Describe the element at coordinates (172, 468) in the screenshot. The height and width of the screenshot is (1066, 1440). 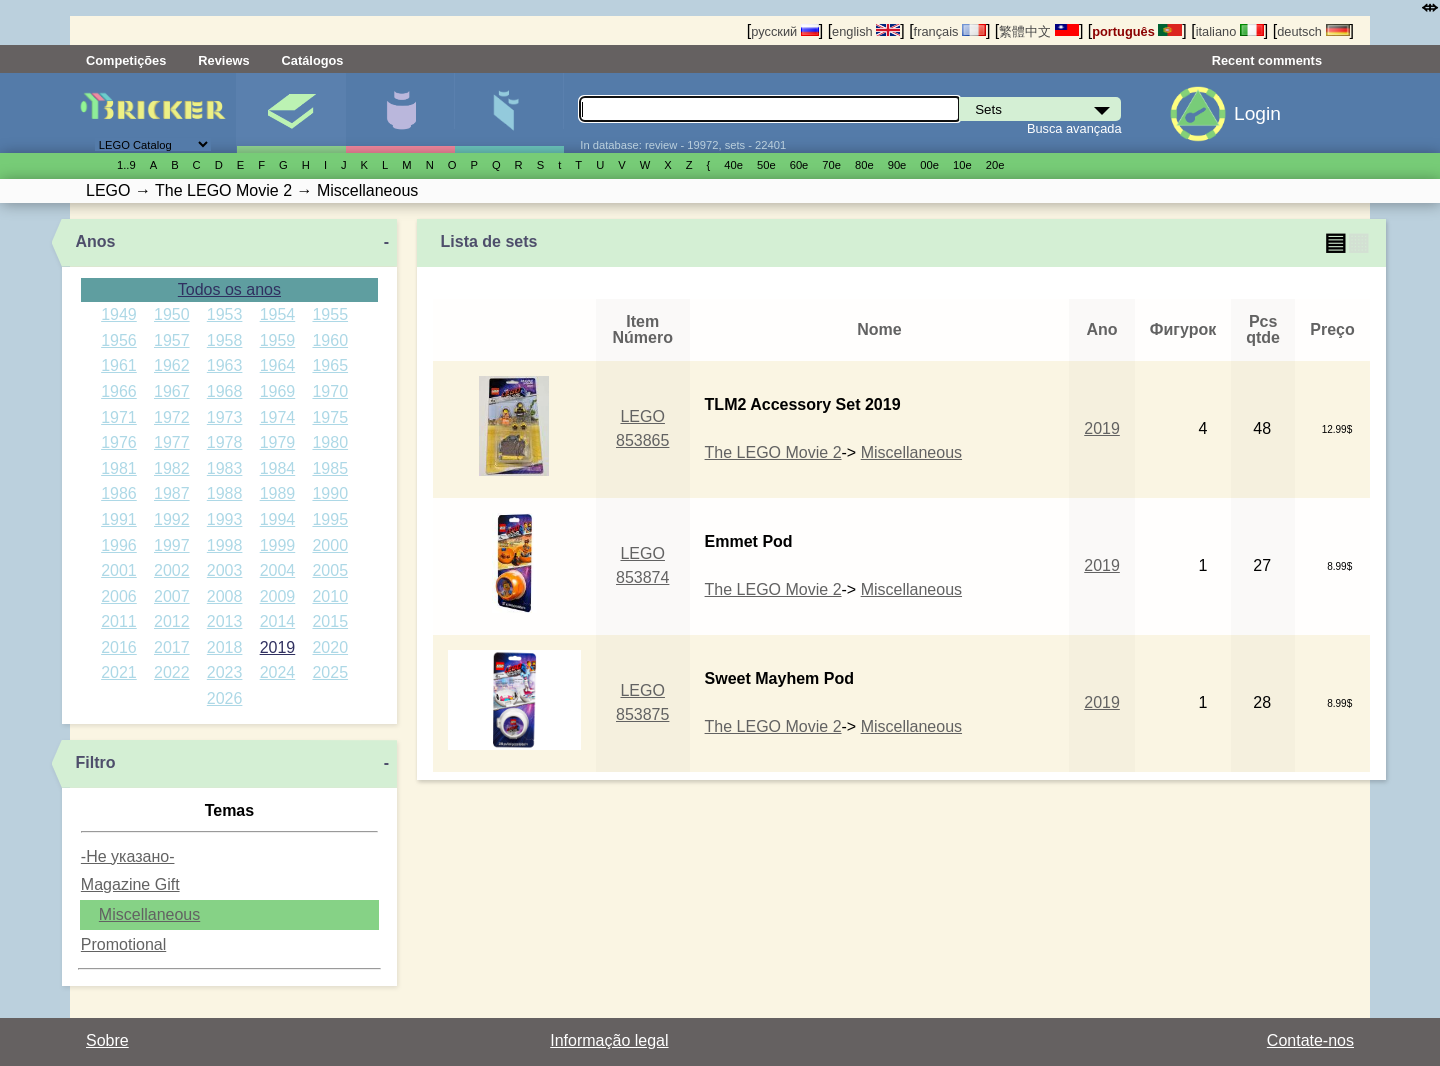
I see `1982` at that location.